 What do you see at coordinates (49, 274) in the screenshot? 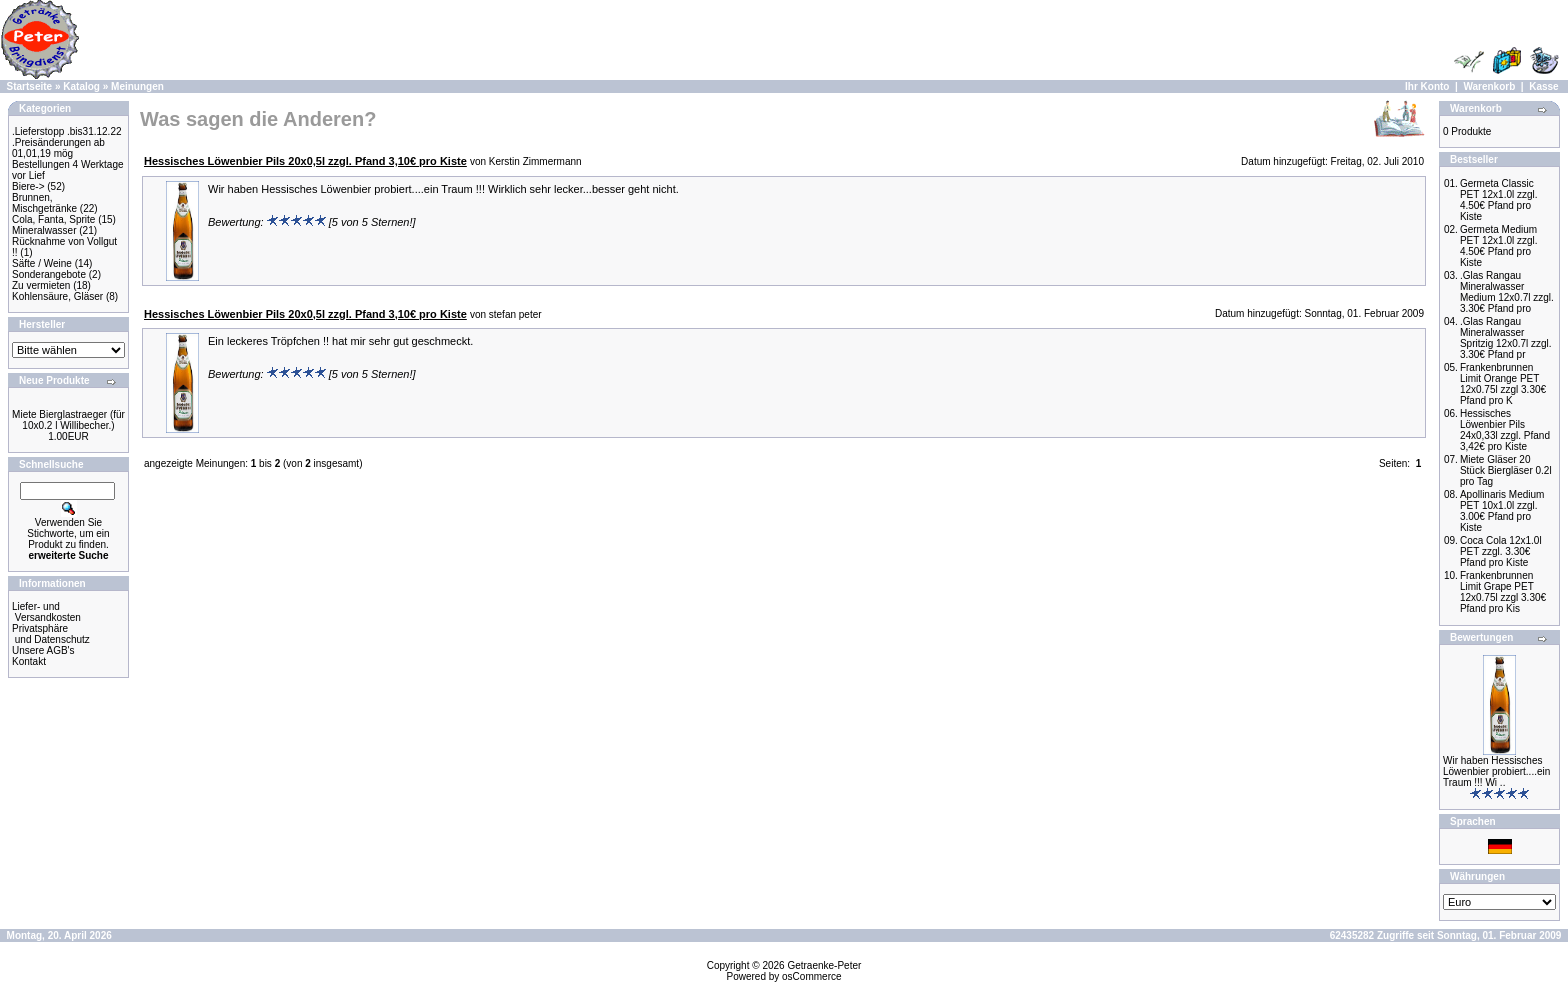
I see `Sonderangebote` at bounding box center [49, 274].